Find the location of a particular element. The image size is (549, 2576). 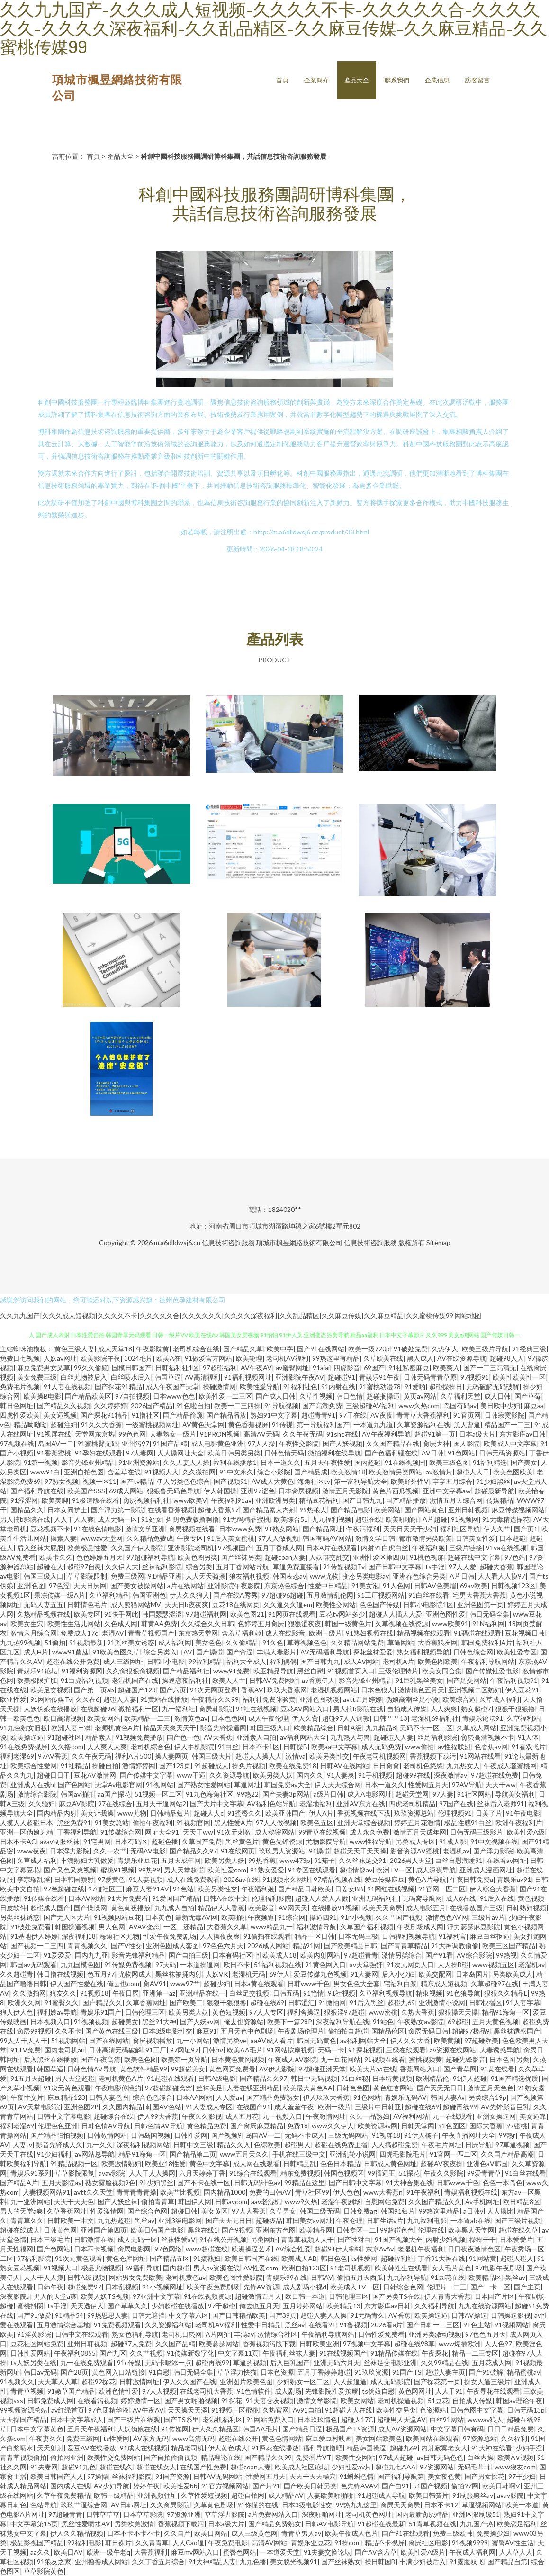

豆花AV网站入口 is located at coordinates (304, 1709).